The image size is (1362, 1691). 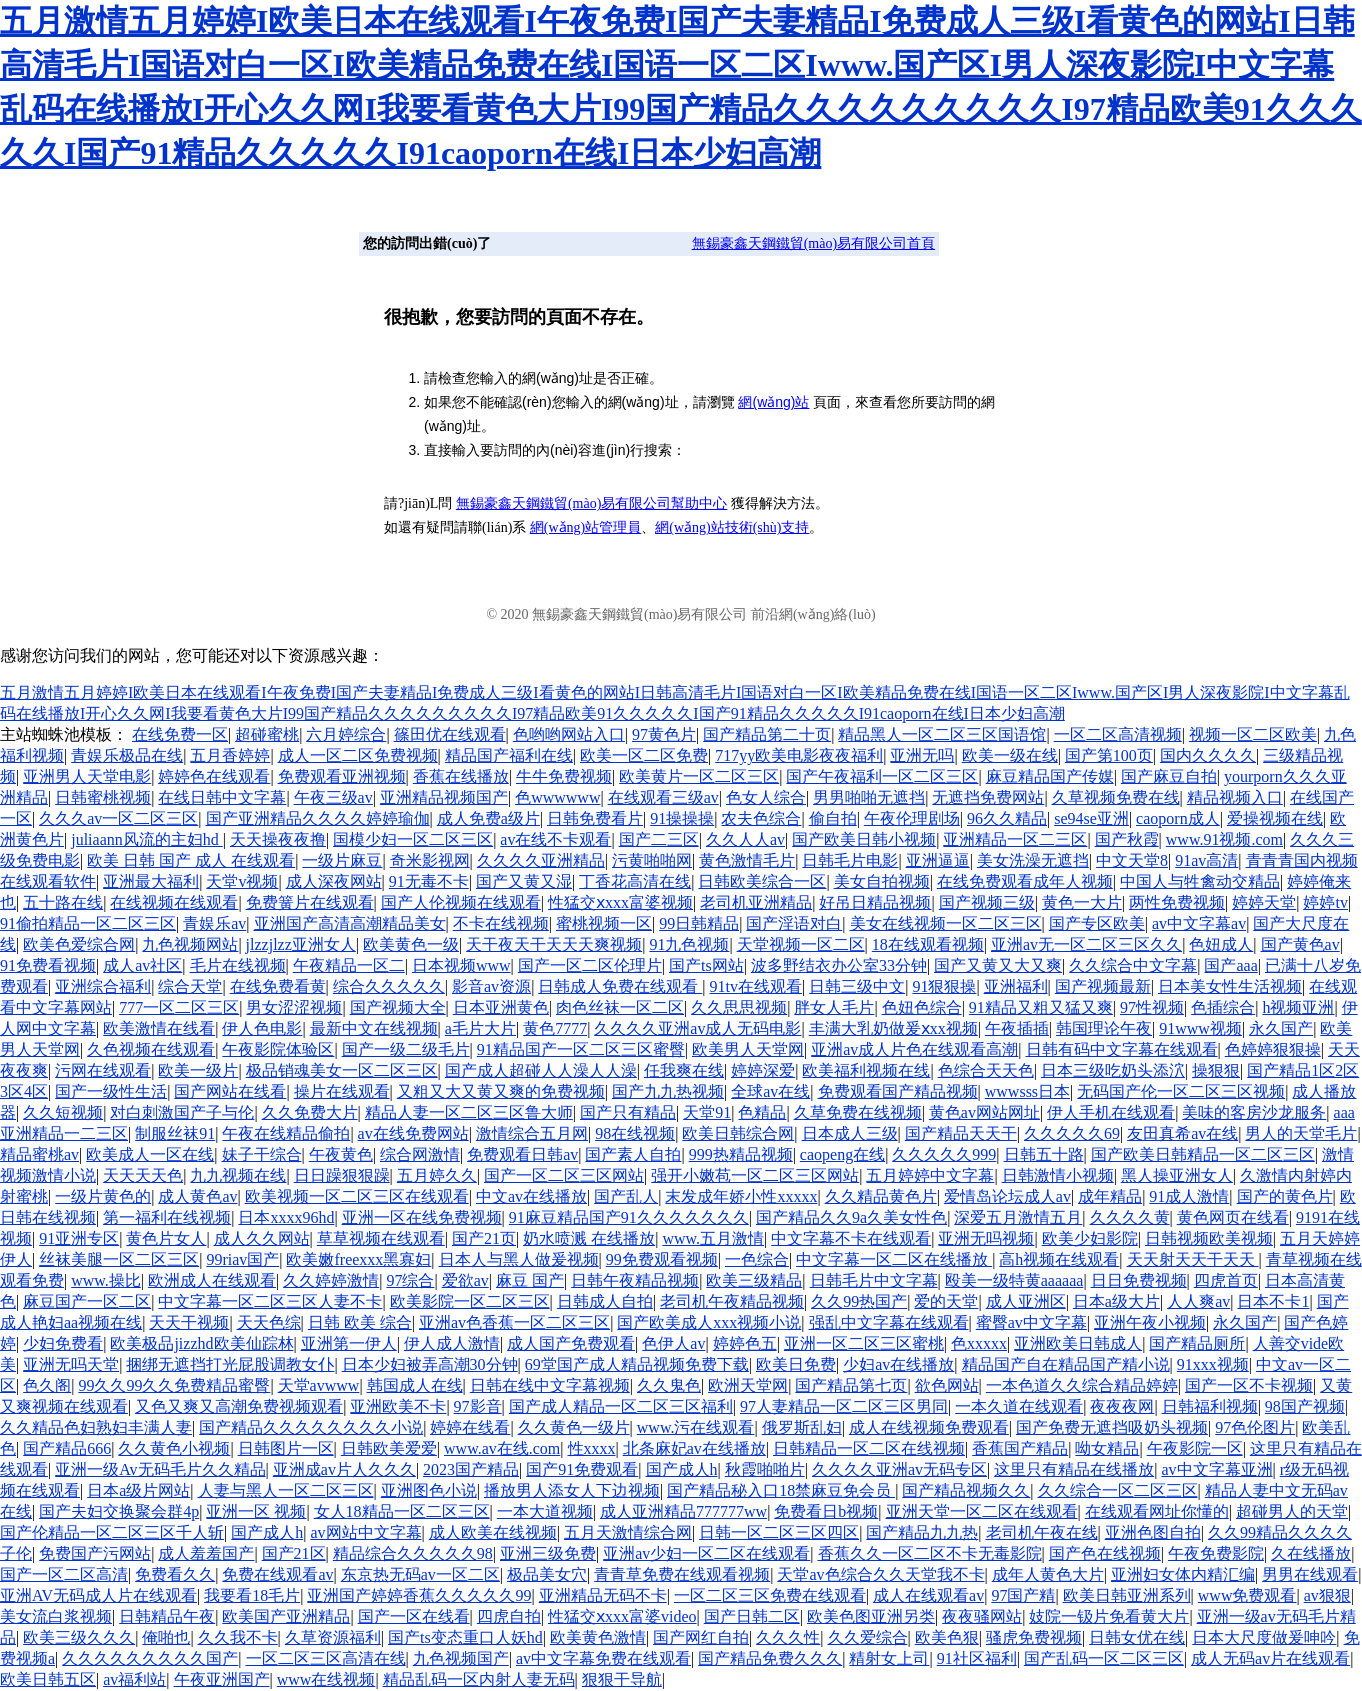 What do you see at coordinates (1034, 1637) in the screenshot?
I see `骚虎免费视频` at bounding box center [1034, 1637].